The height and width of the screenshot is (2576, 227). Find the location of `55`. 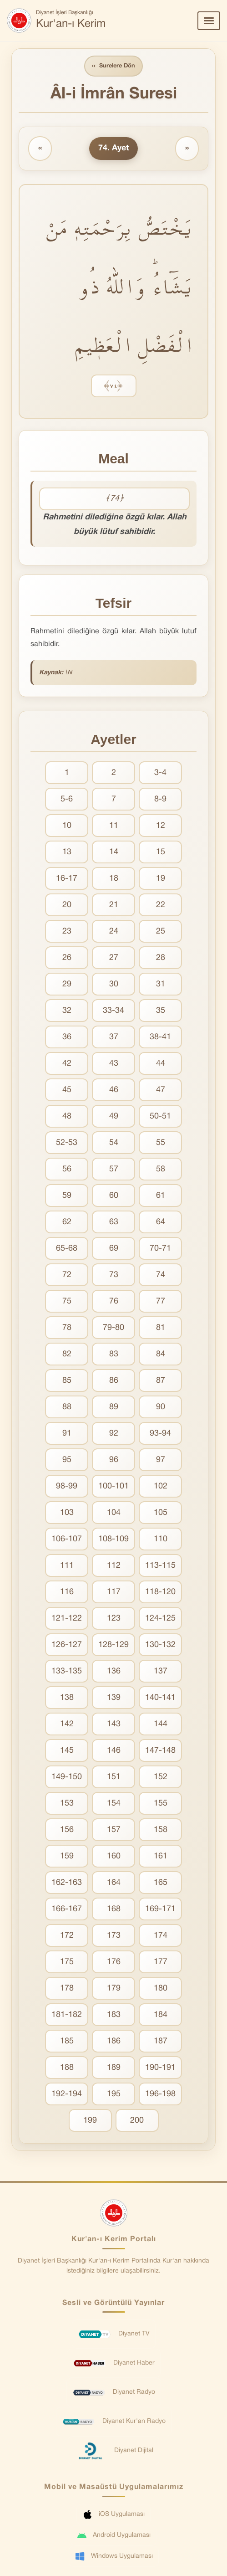

55 is located at coordinates (160, 1143).